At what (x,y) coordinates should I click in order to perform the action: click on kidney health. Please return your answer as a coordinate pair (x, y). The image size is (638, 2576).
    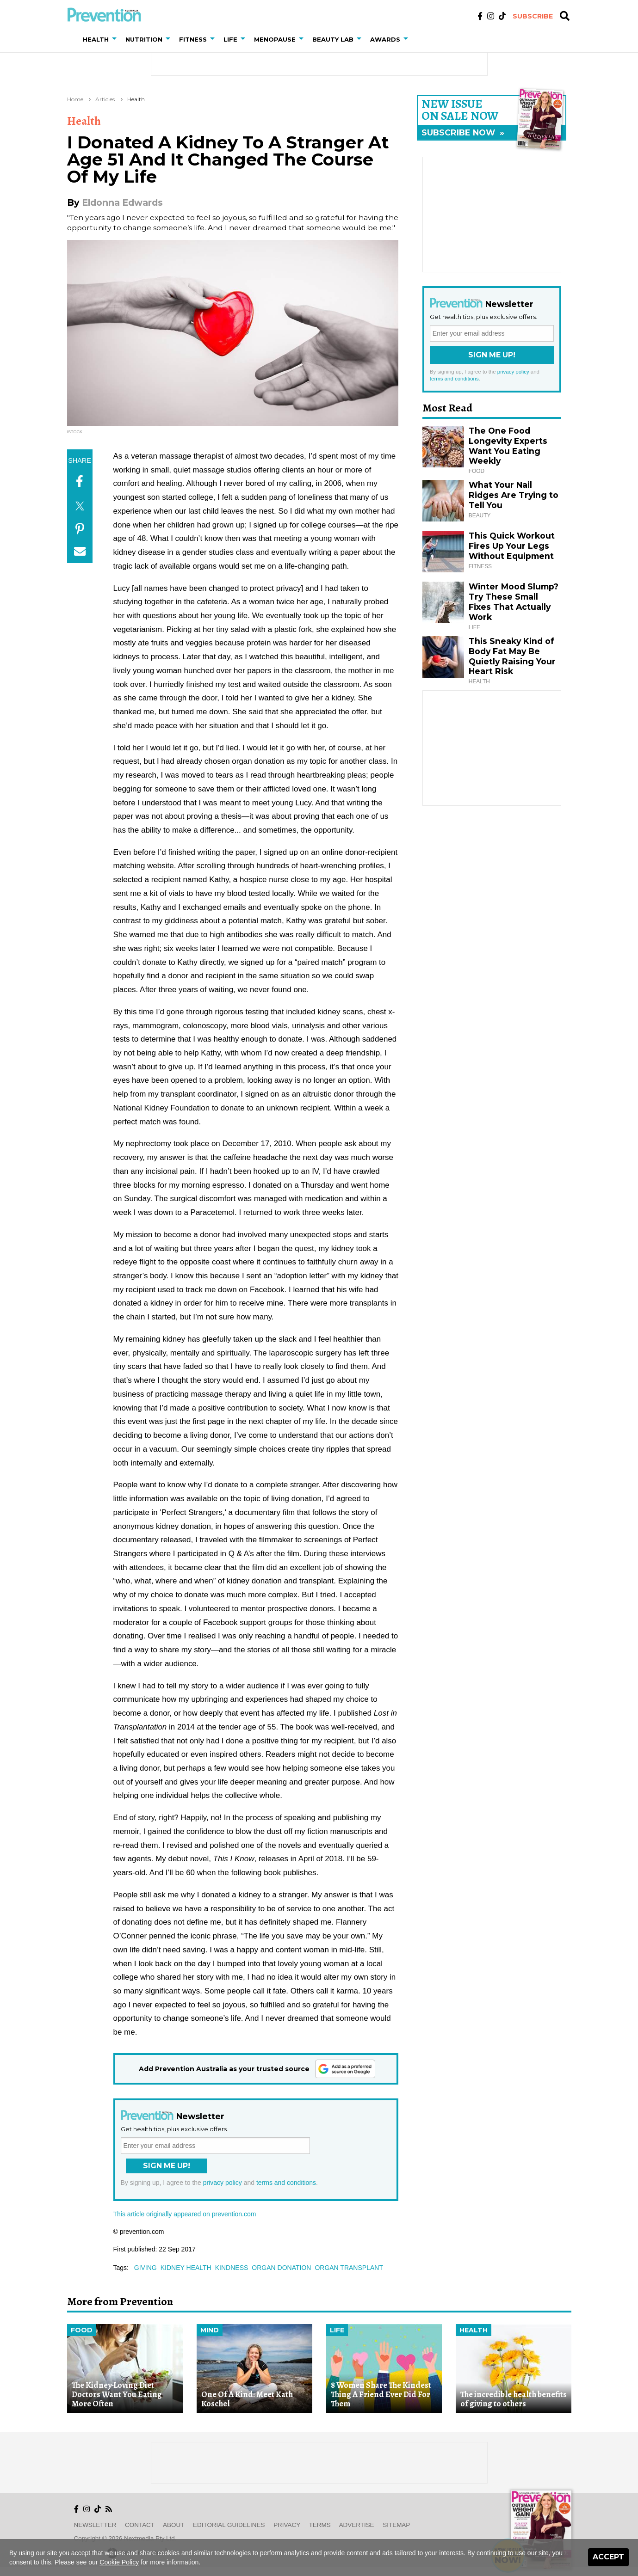
    Looking at the image, I should click on (186, 2267).